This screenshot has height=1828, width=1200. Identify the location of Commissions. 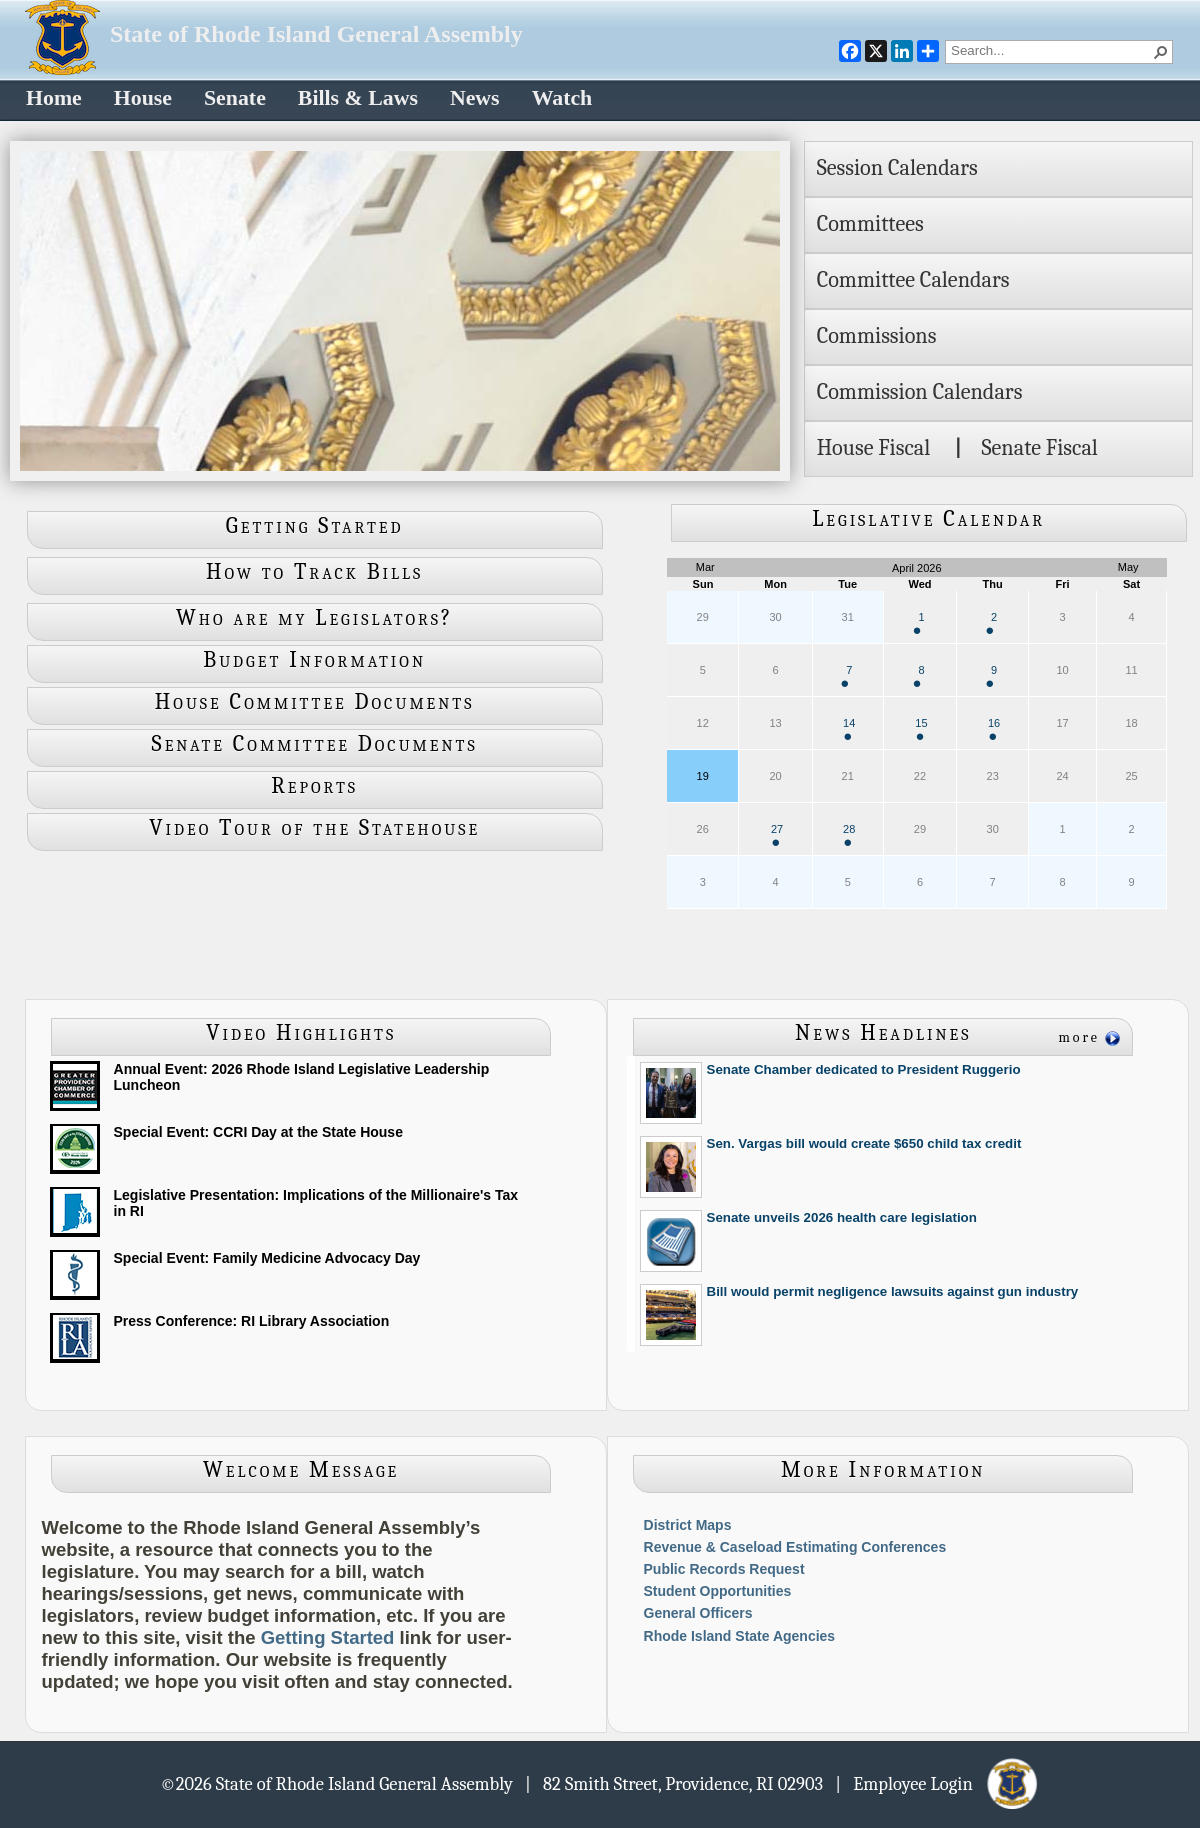
(877, 336).